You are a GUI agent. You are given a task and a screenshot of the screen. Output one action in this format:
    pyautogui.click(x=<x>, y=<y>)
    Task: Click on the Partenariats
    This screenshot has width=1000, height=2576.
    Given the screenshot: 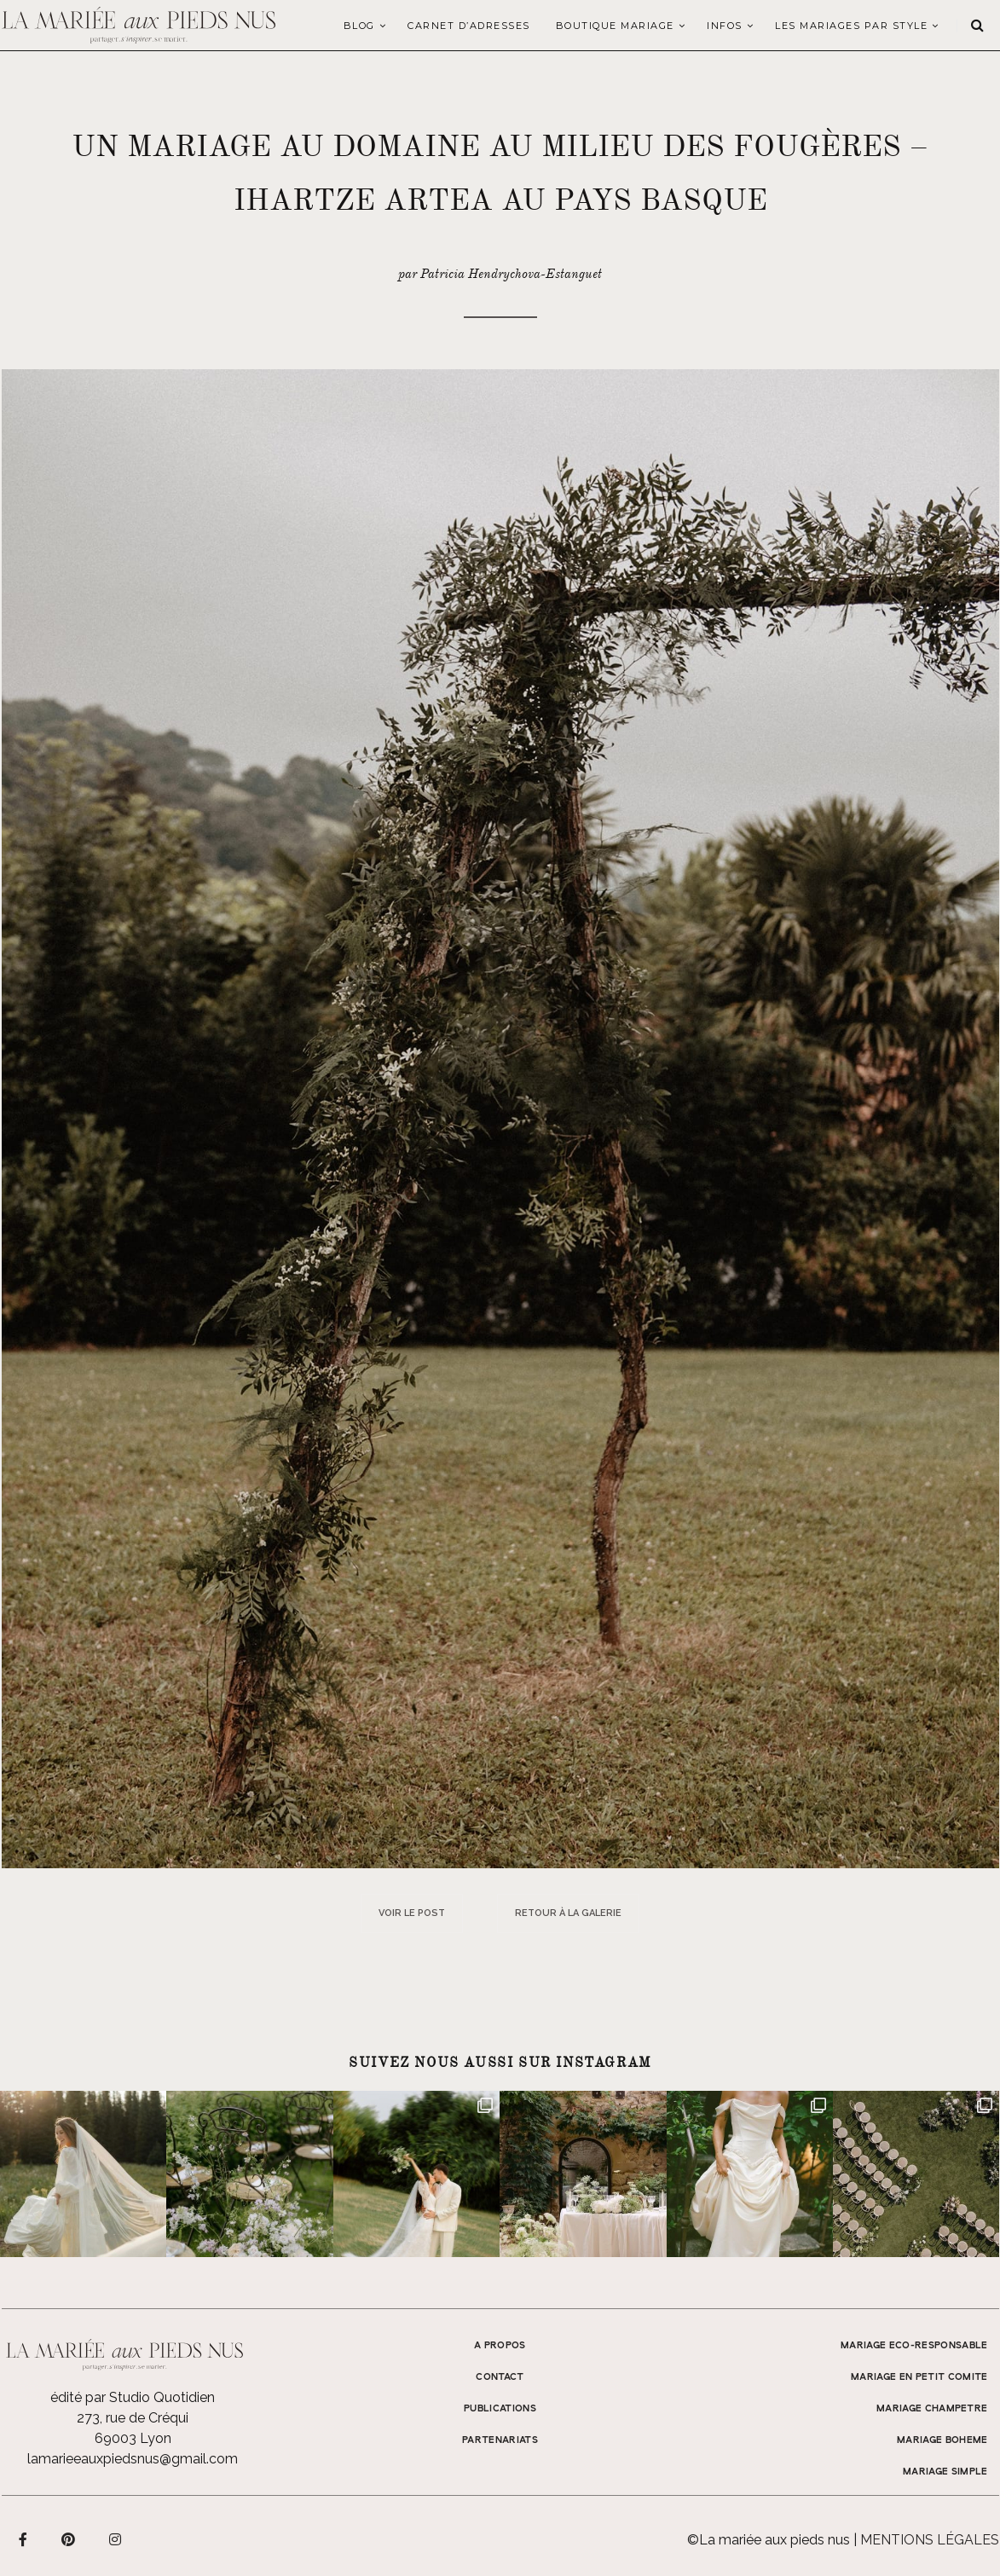 What is the action you would take?
    pyautogui.click(x=500, y=2440)
    